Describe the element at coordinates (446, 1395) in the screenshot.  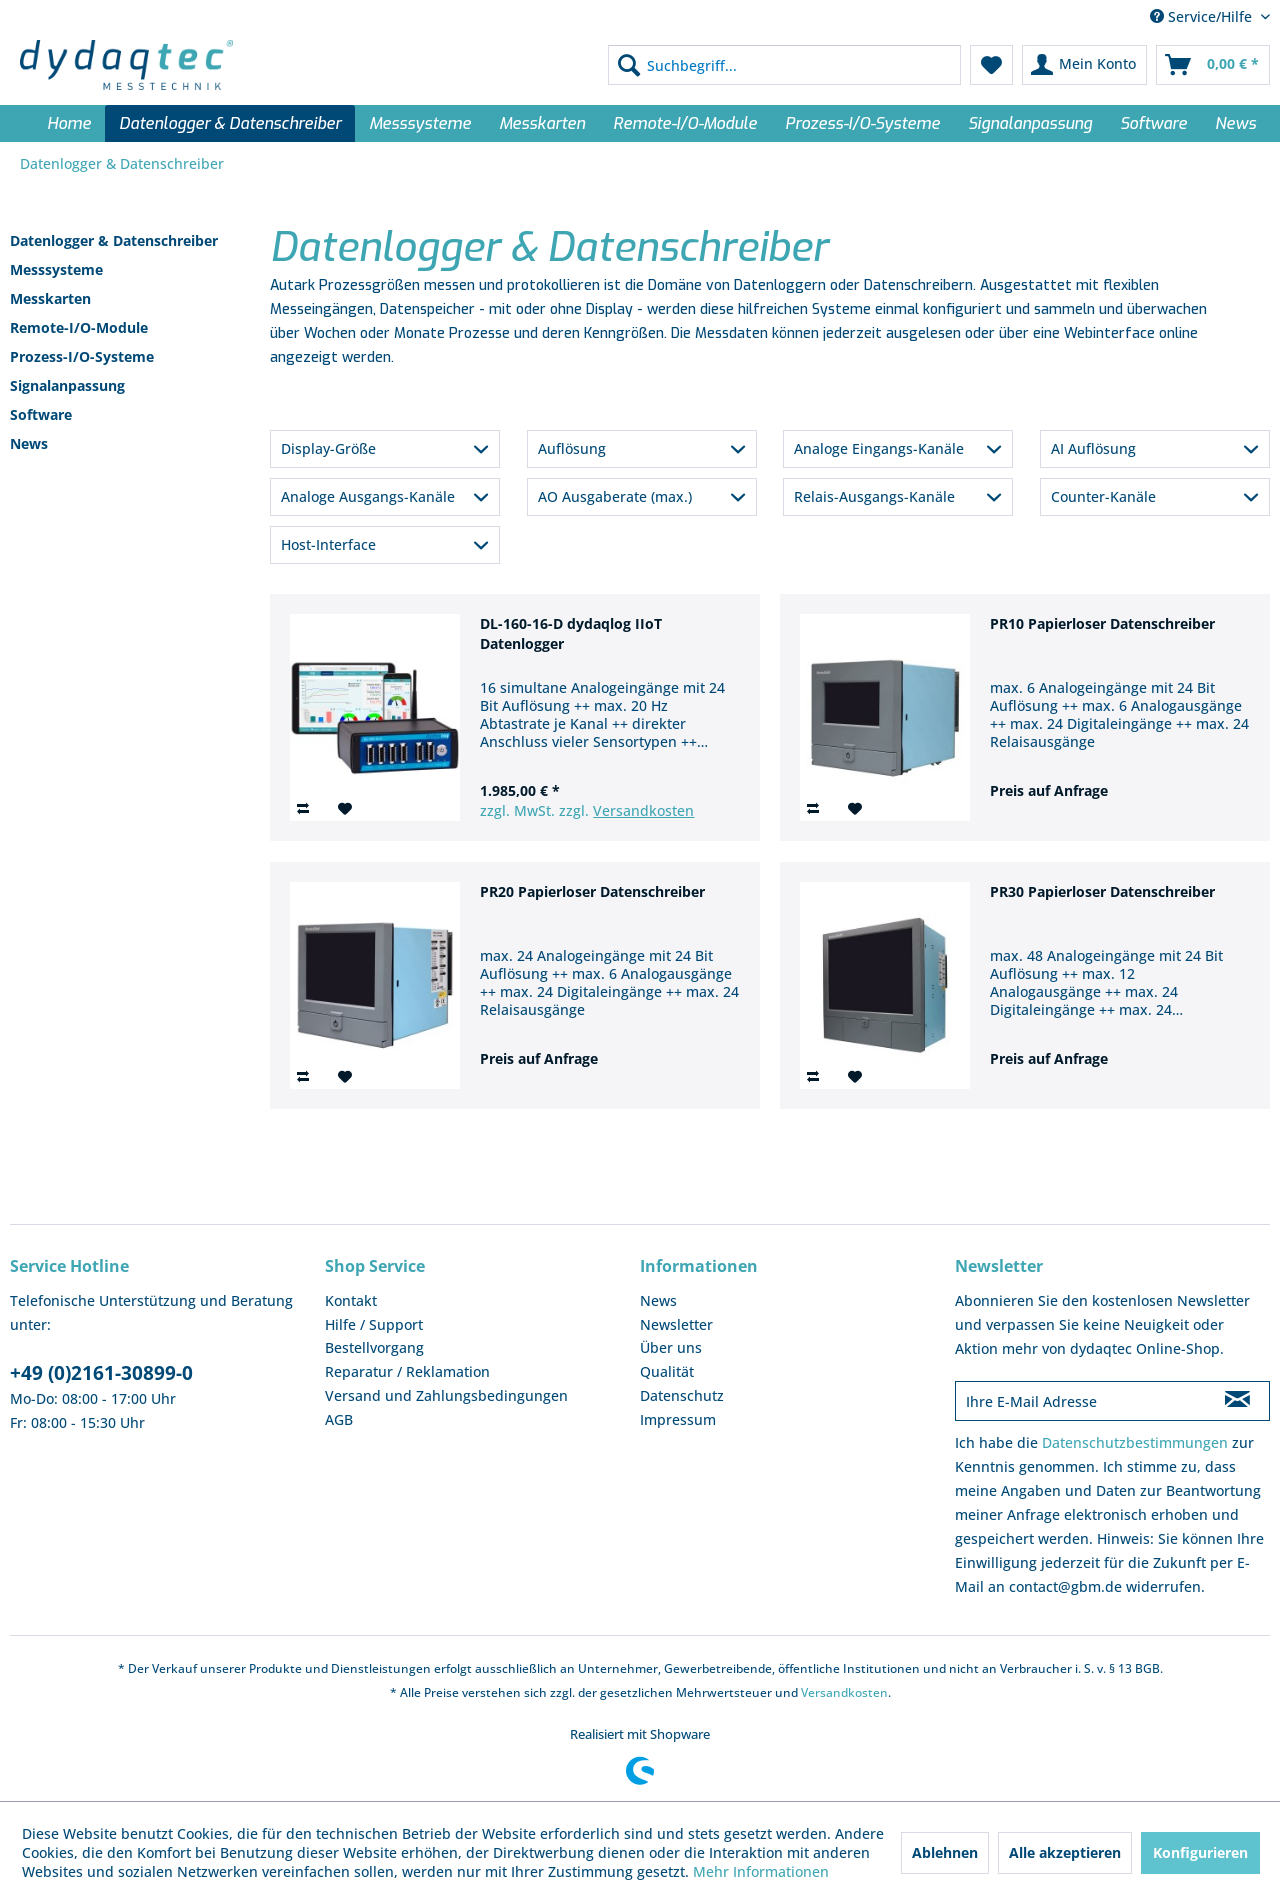
I see `Versand und Zahlungsbedingungen` at that location.